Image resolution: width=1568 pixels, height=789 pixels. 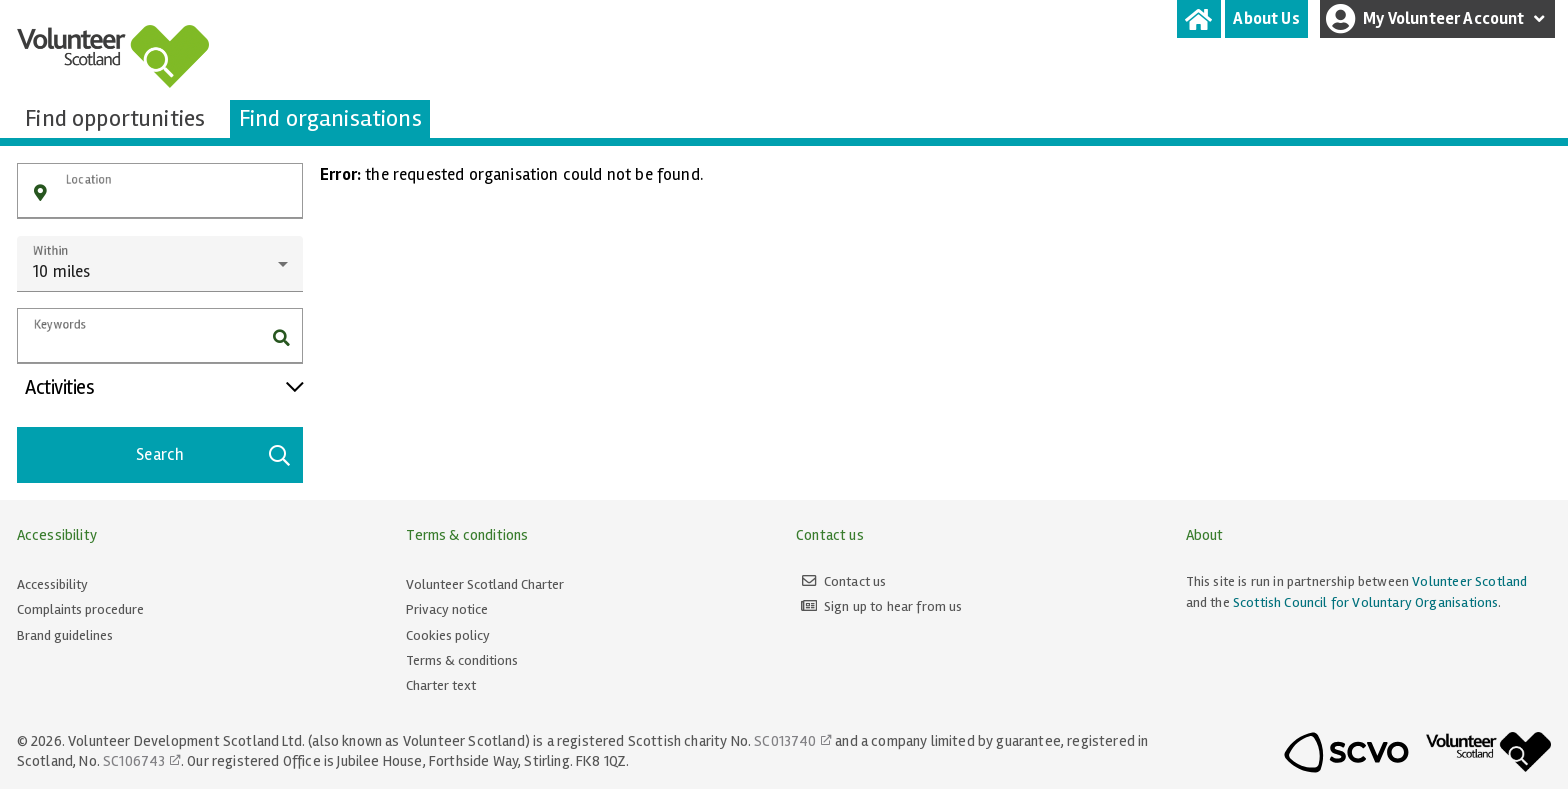 I want to click on Activities [button], so click(x=164, y=387).